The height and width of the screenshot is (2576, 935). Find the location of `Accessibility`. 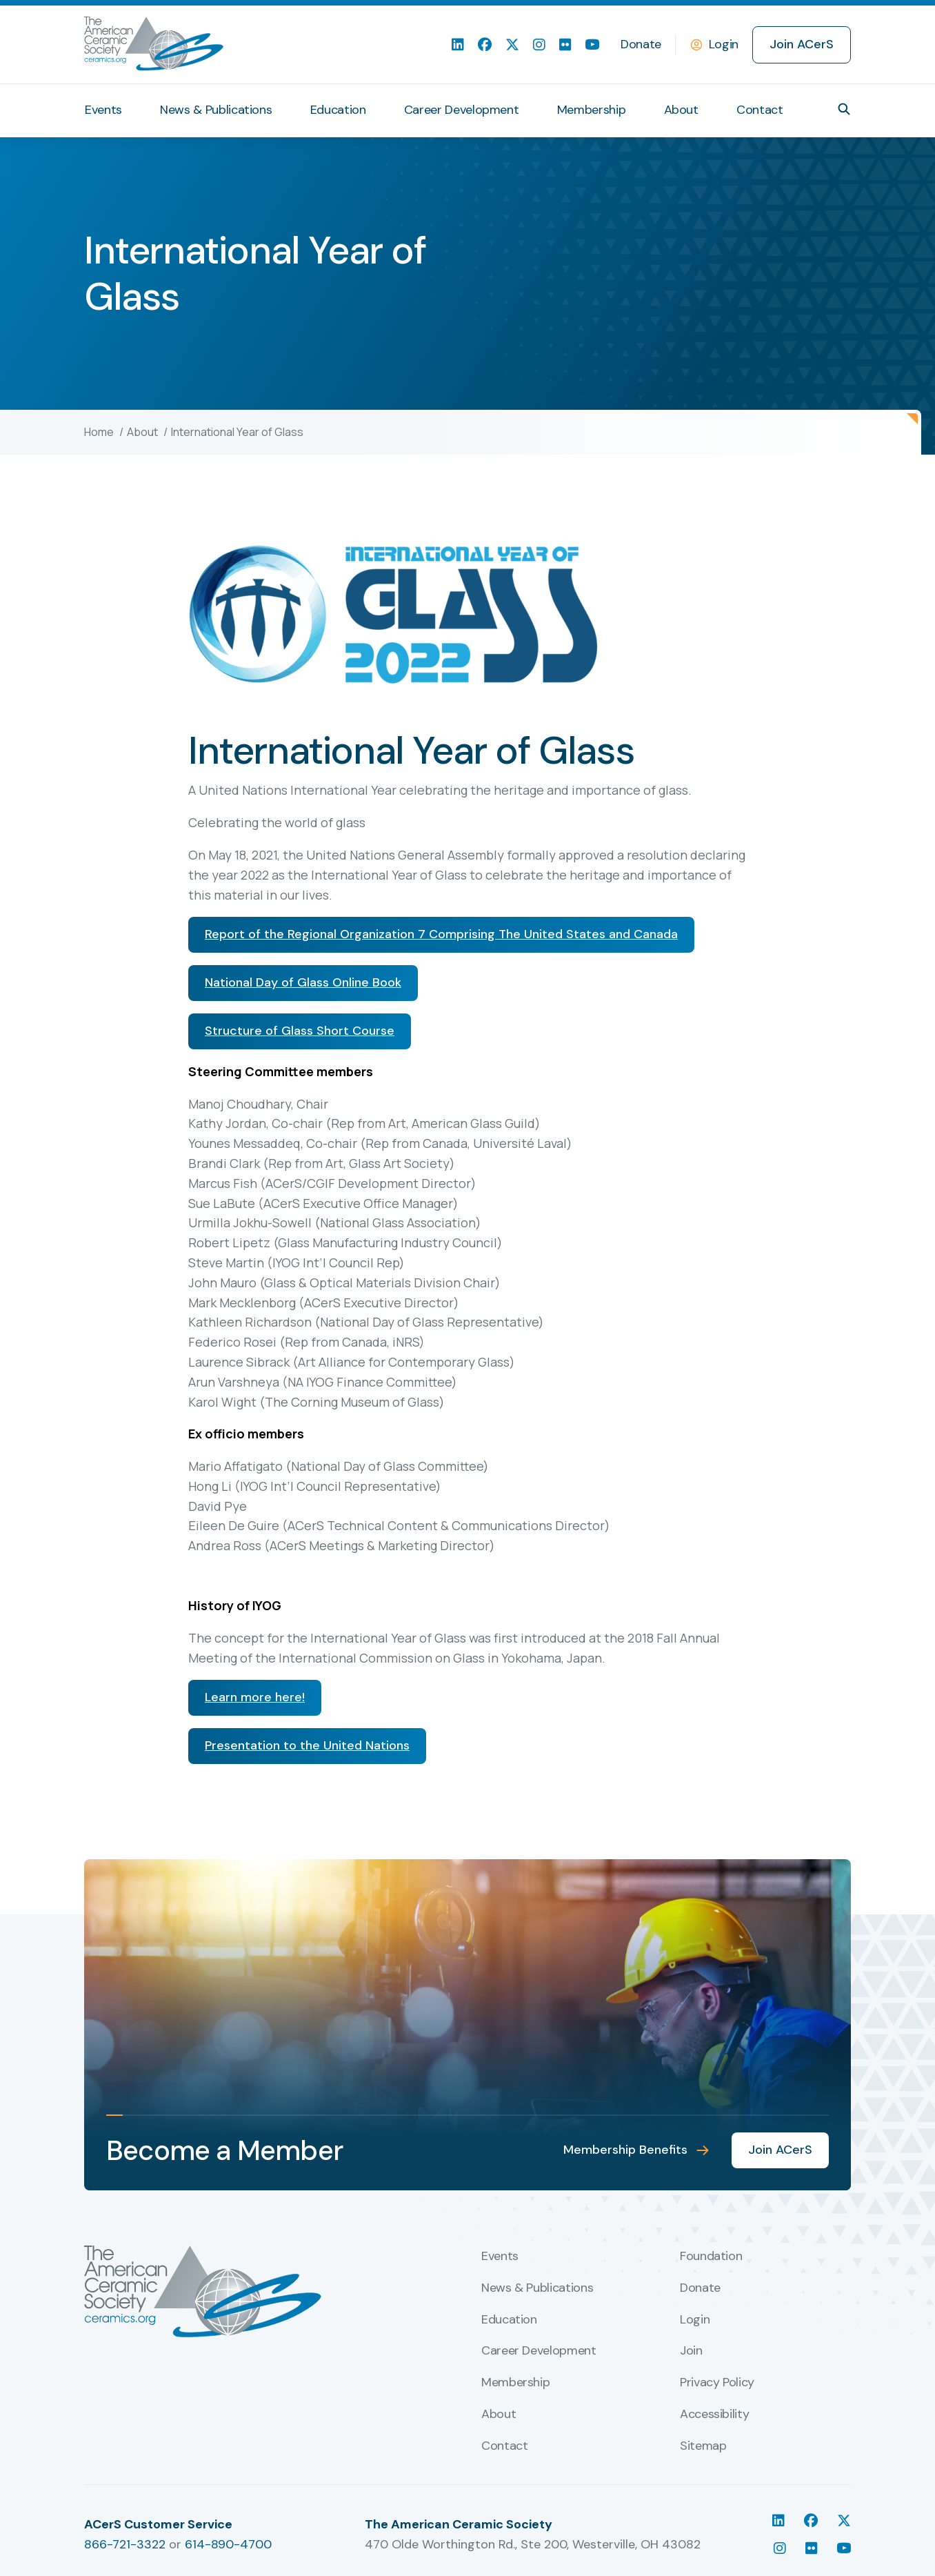

Accessibility is located at coordinates (714, 2414).